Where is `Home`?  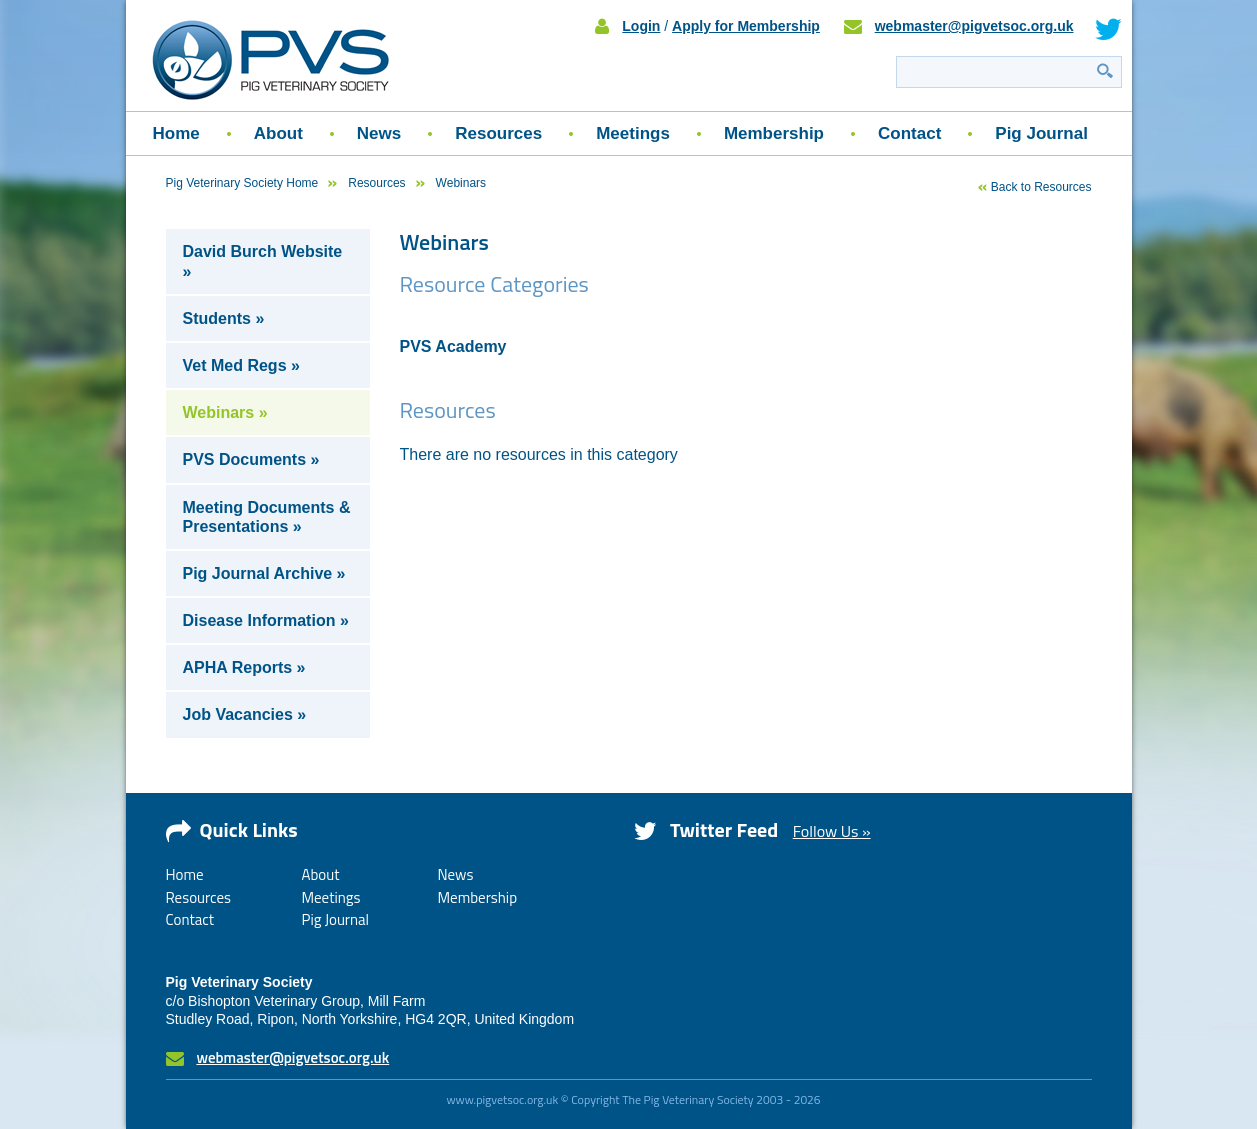 Home is located at coordinates (176, 133).